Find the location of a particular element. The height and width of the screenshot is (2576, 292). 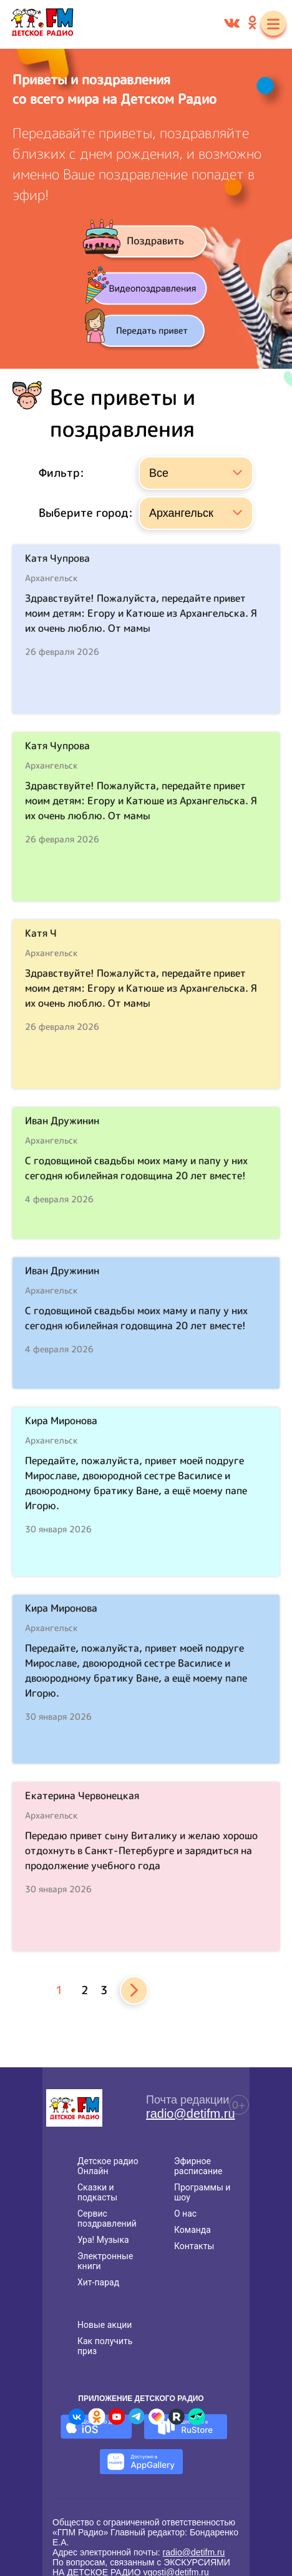

[Детское радио в Одноклассниках] is located at coordinates (97, 2417).